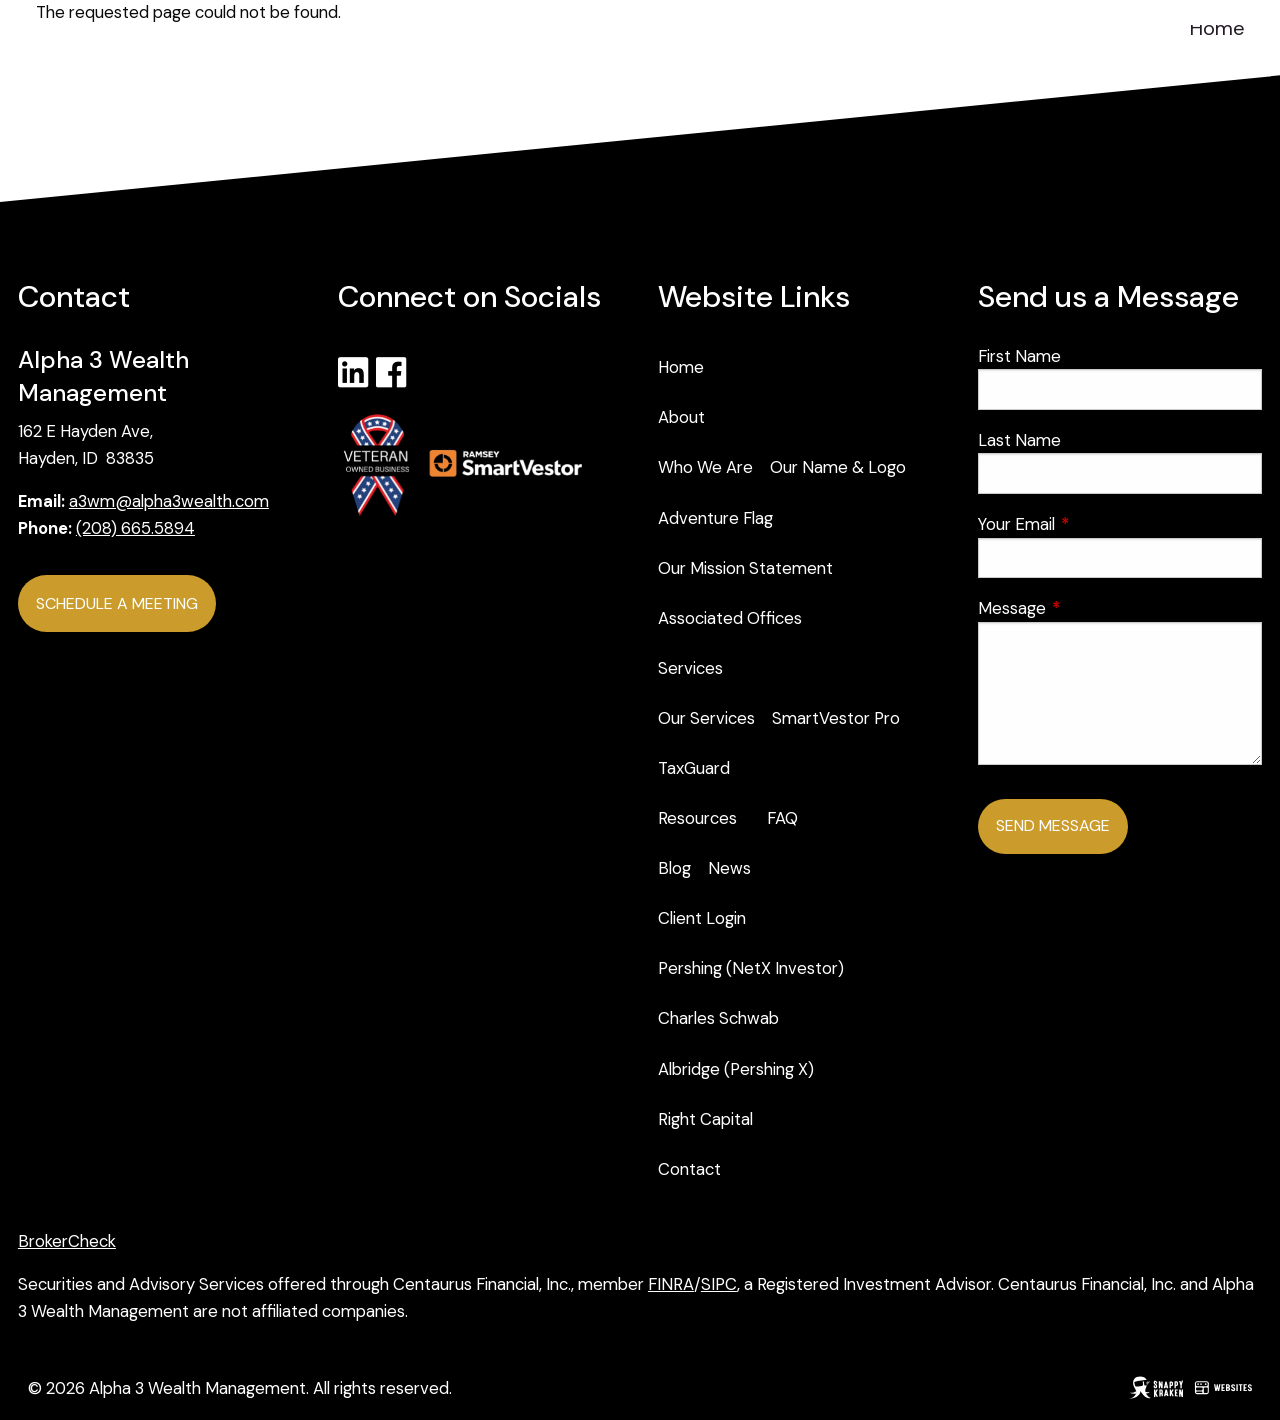  What do you see at coordinates (736, 1069) in the screenshot?
I see `Albridge (Pershing X)` at bounding box center [736, 1069].